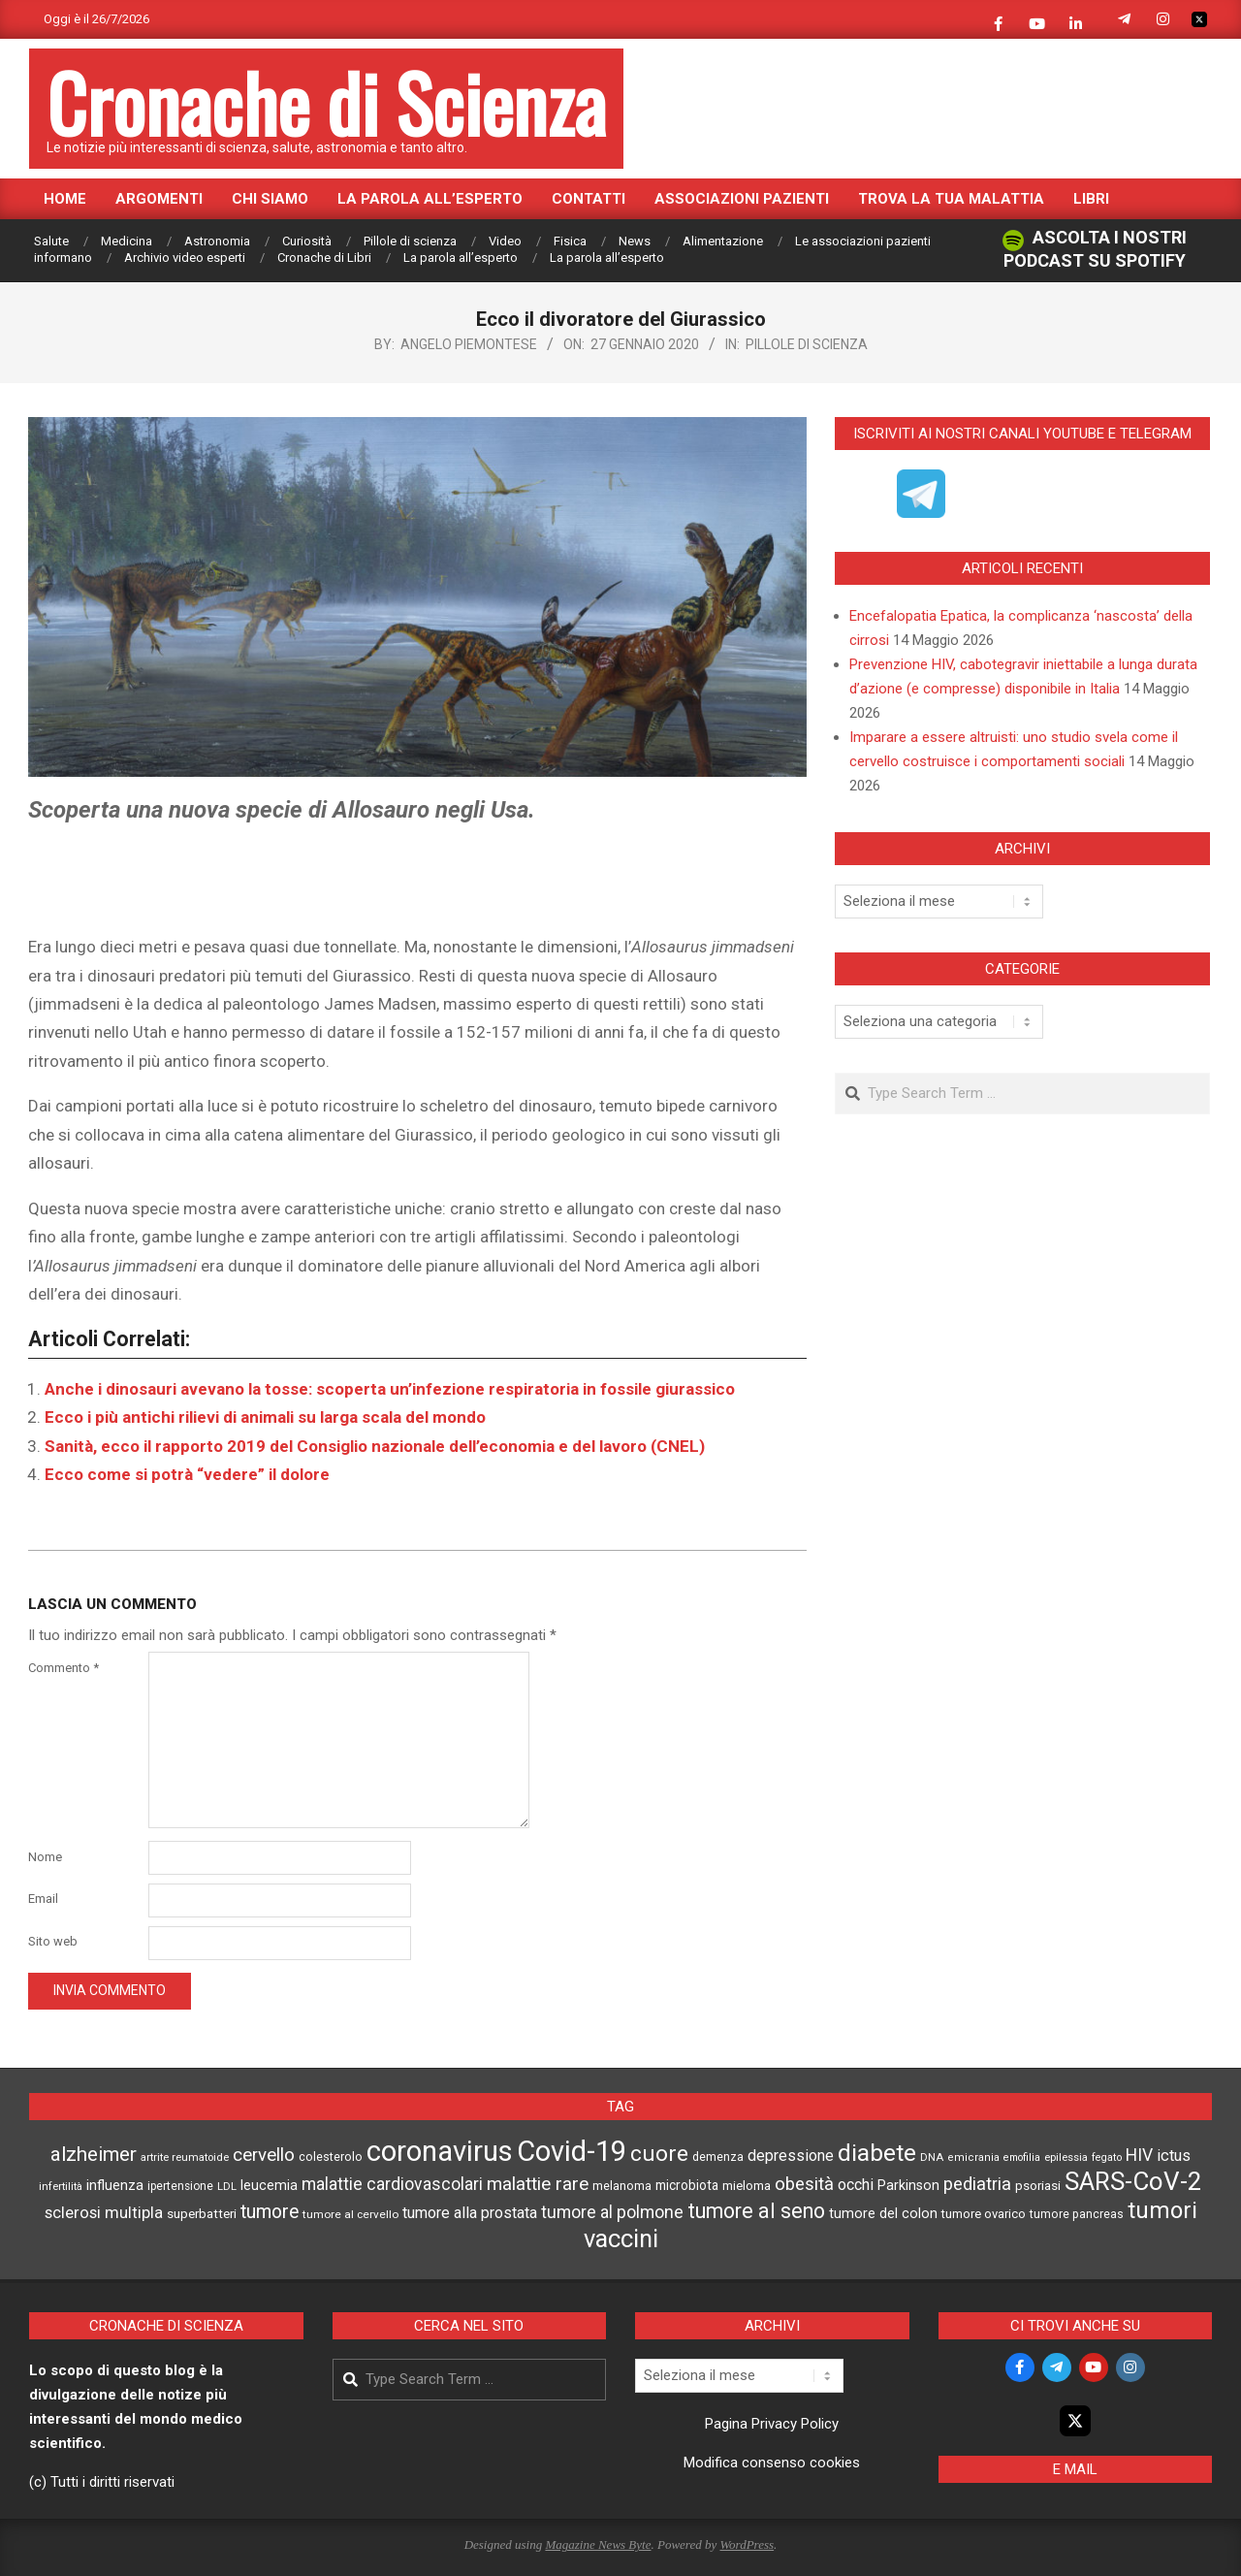  Describe the element at coordinates (791, 2155) in the screenshot. I see `depressione [depressione (87 elementi)]` at that location.